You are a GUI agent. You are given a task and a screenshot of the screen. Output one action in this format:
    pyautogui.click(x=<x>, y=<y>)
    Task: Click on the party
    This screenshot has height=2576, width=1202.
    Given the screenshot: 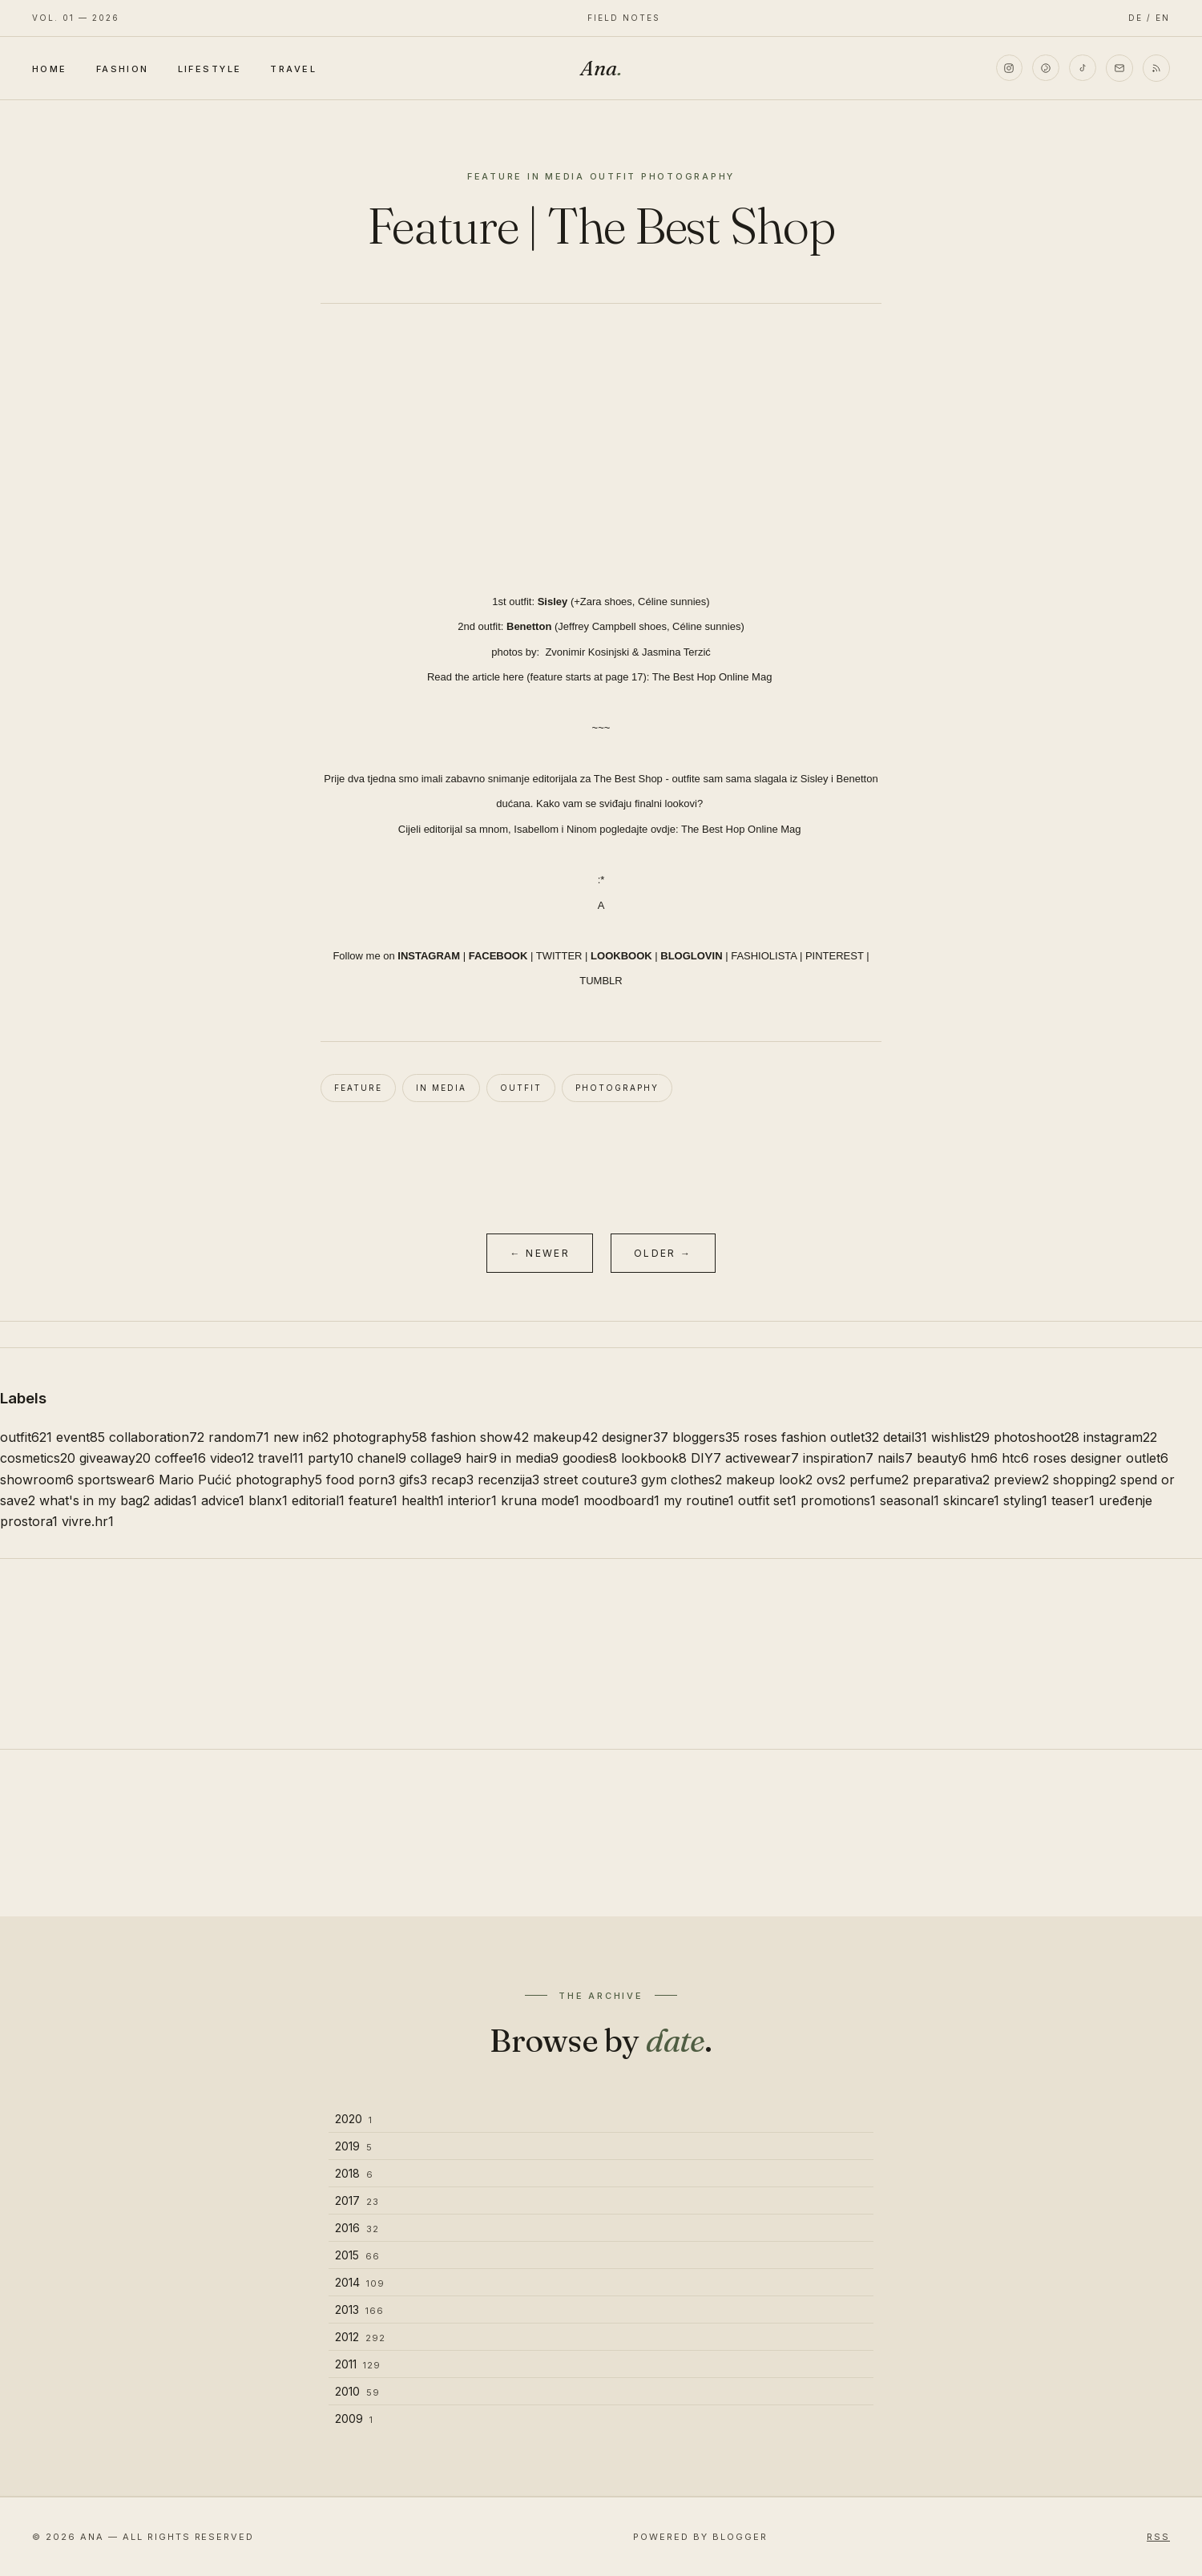 What is the action you would take?
    pyautogui.click(x=330, y=1458)
    